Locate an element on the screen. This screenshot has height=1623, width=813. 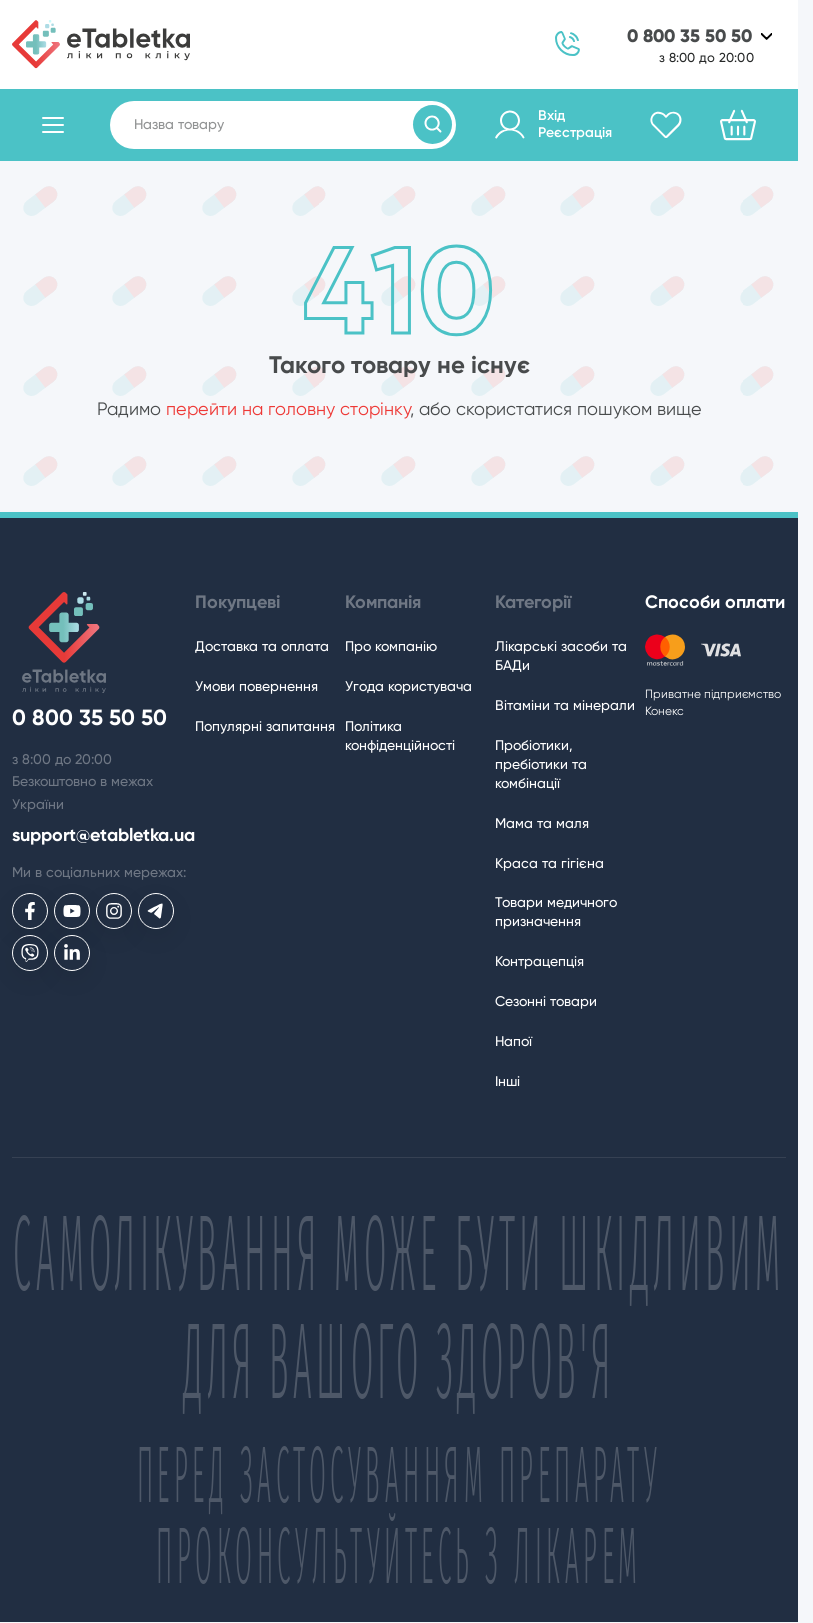
Доставка та оплата is located at coordinates (262, 646).